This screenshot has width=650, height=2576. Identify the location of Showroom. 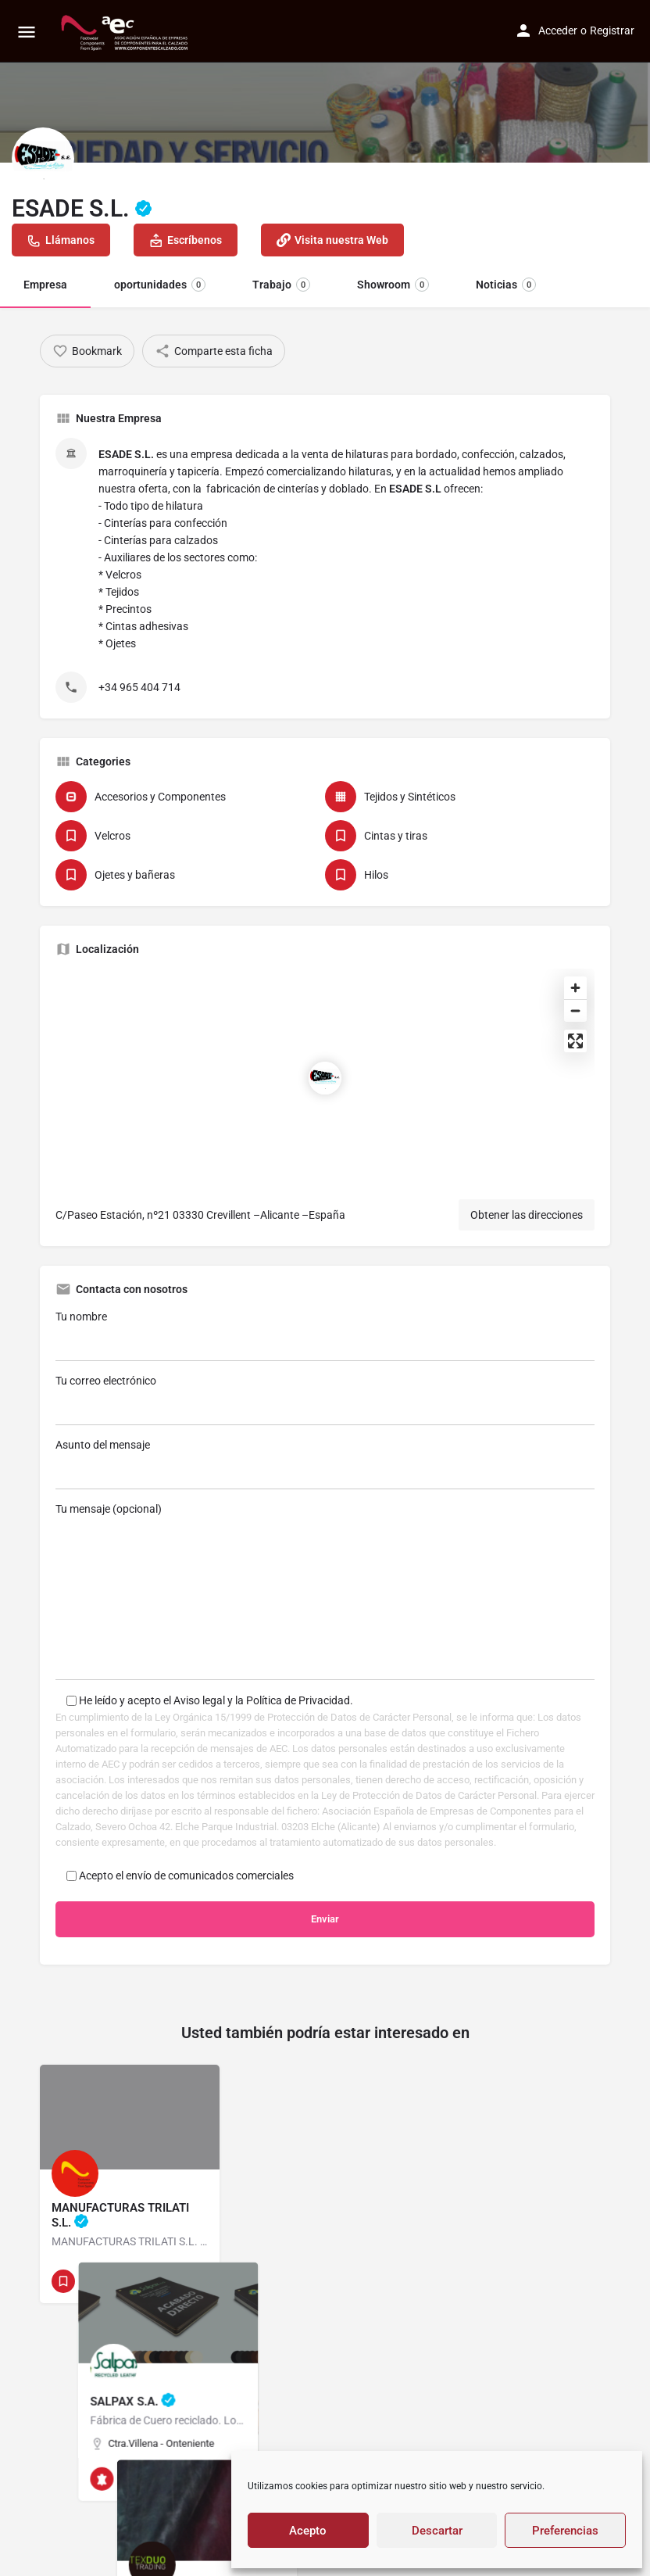
(393, 285).